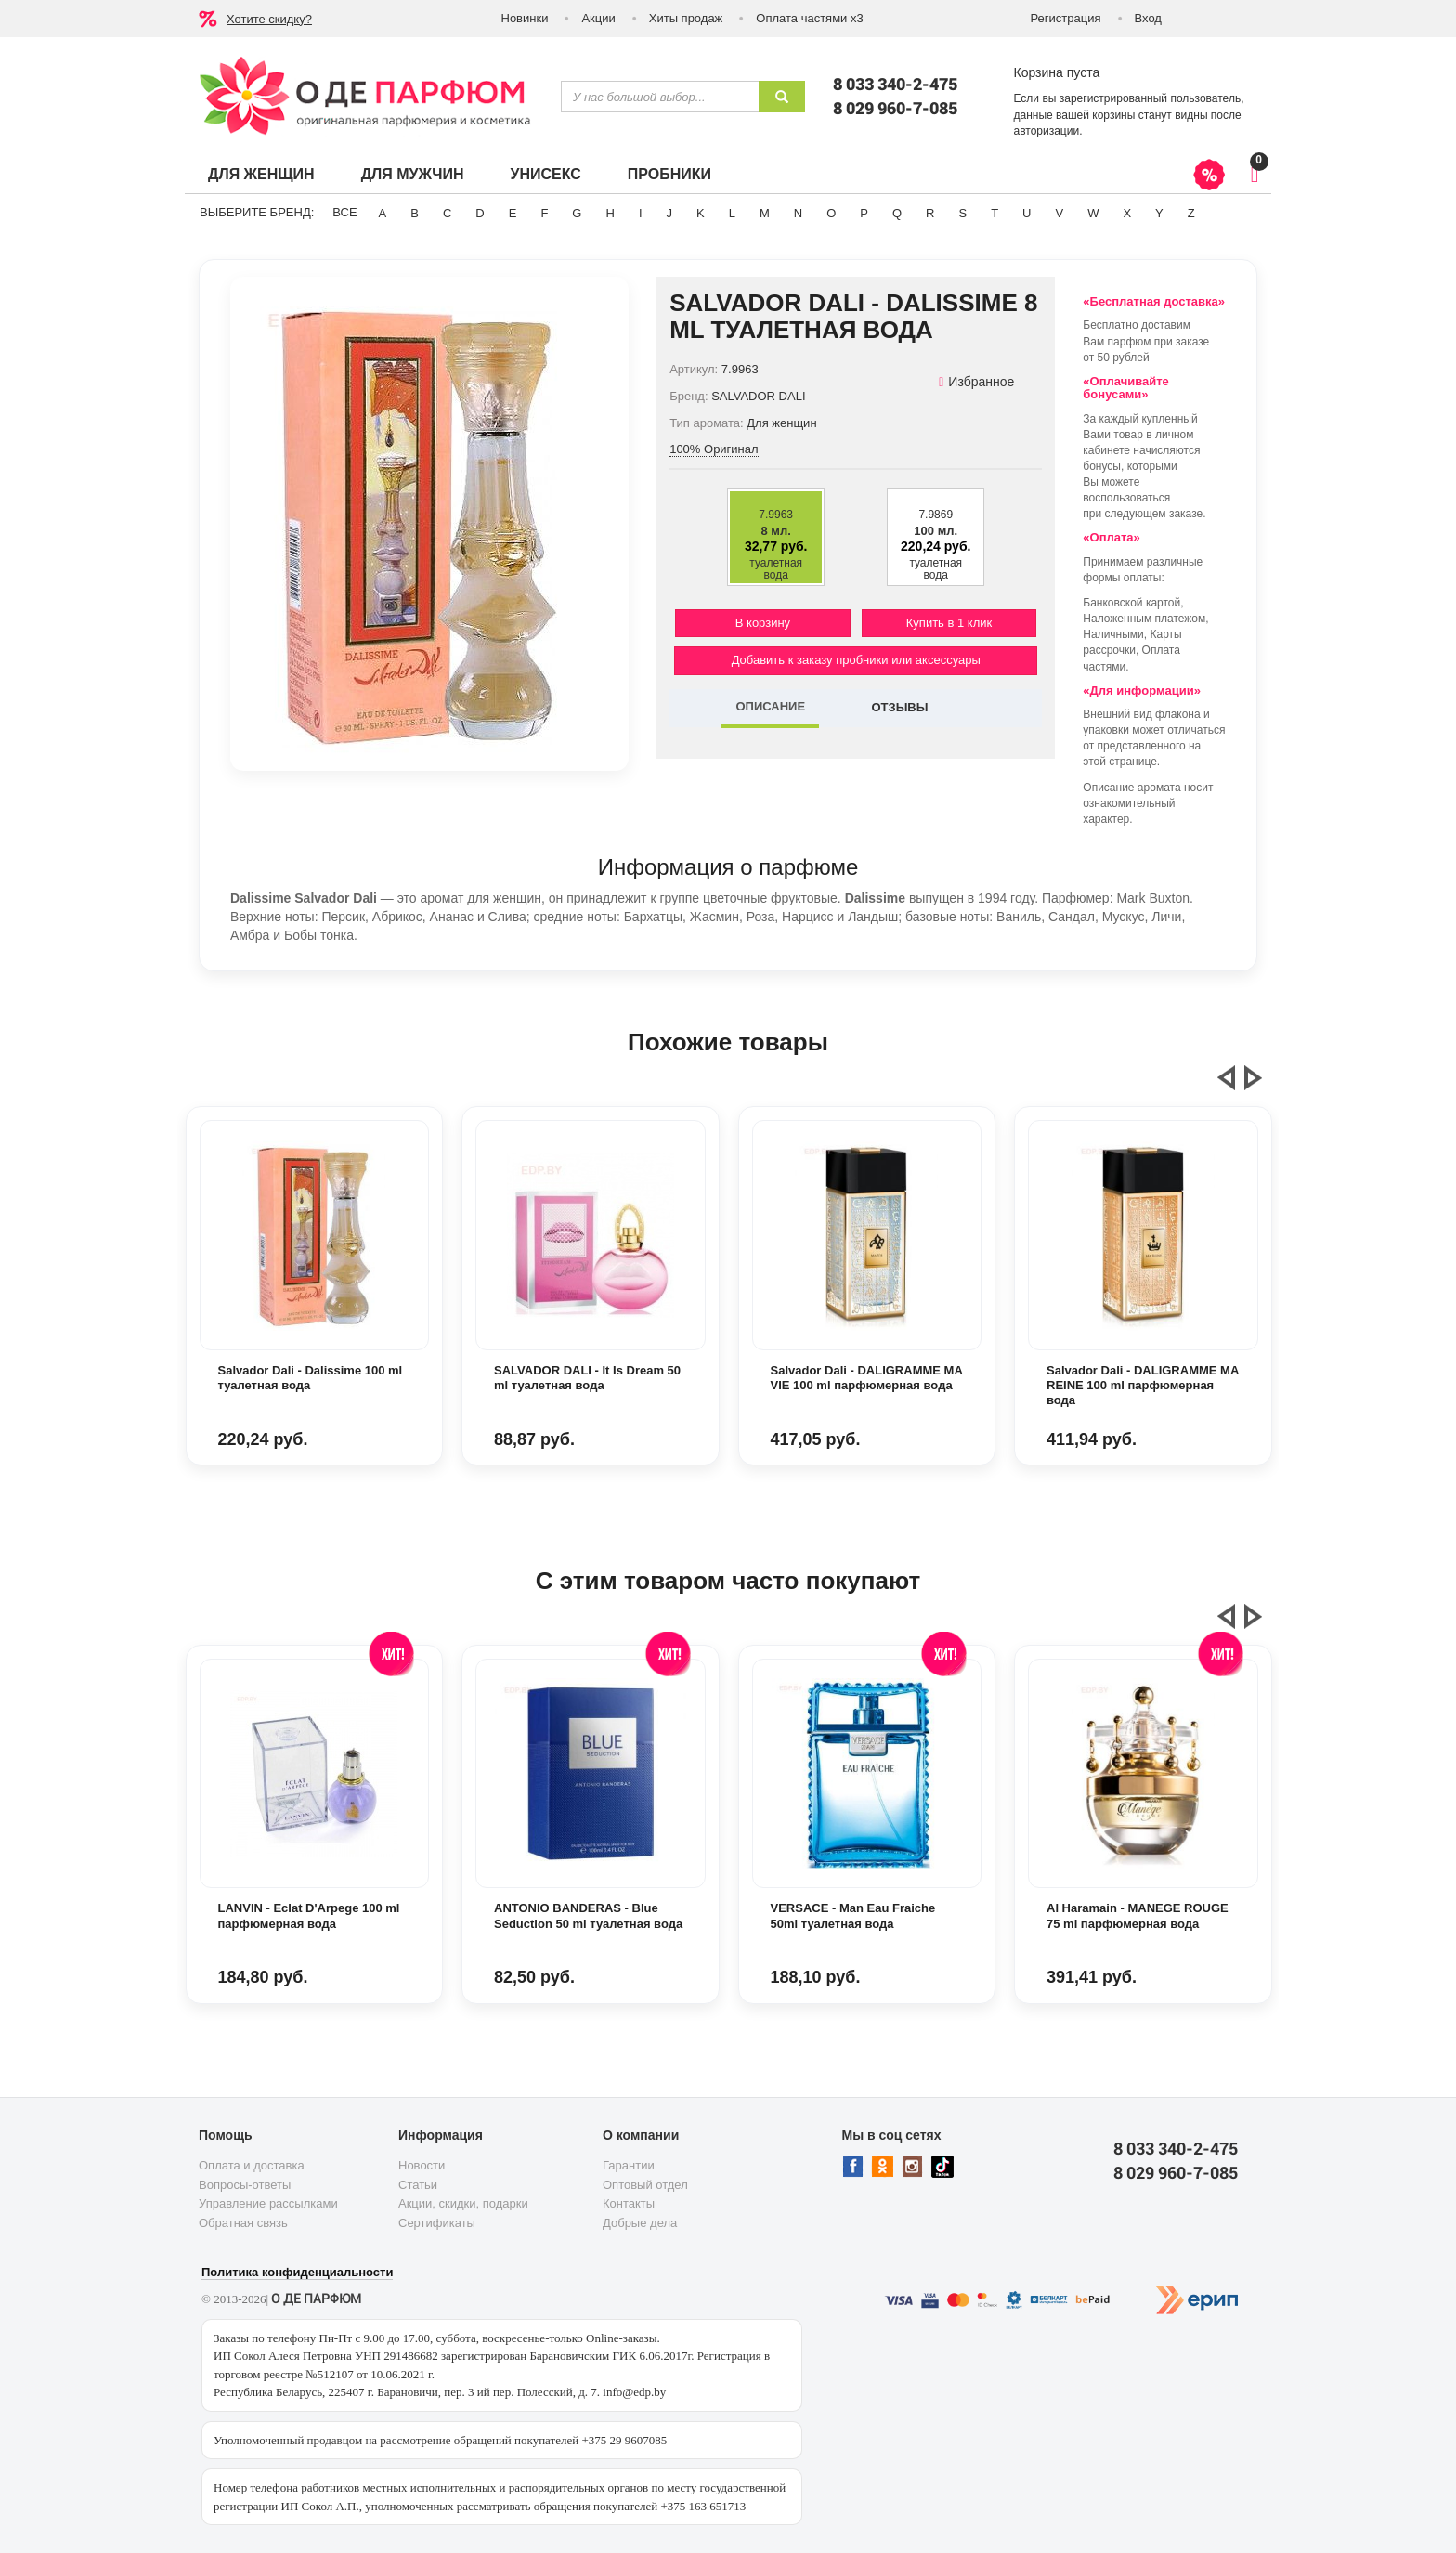  I want to click on Акции, скидки, подарки, so click(463, 2203).